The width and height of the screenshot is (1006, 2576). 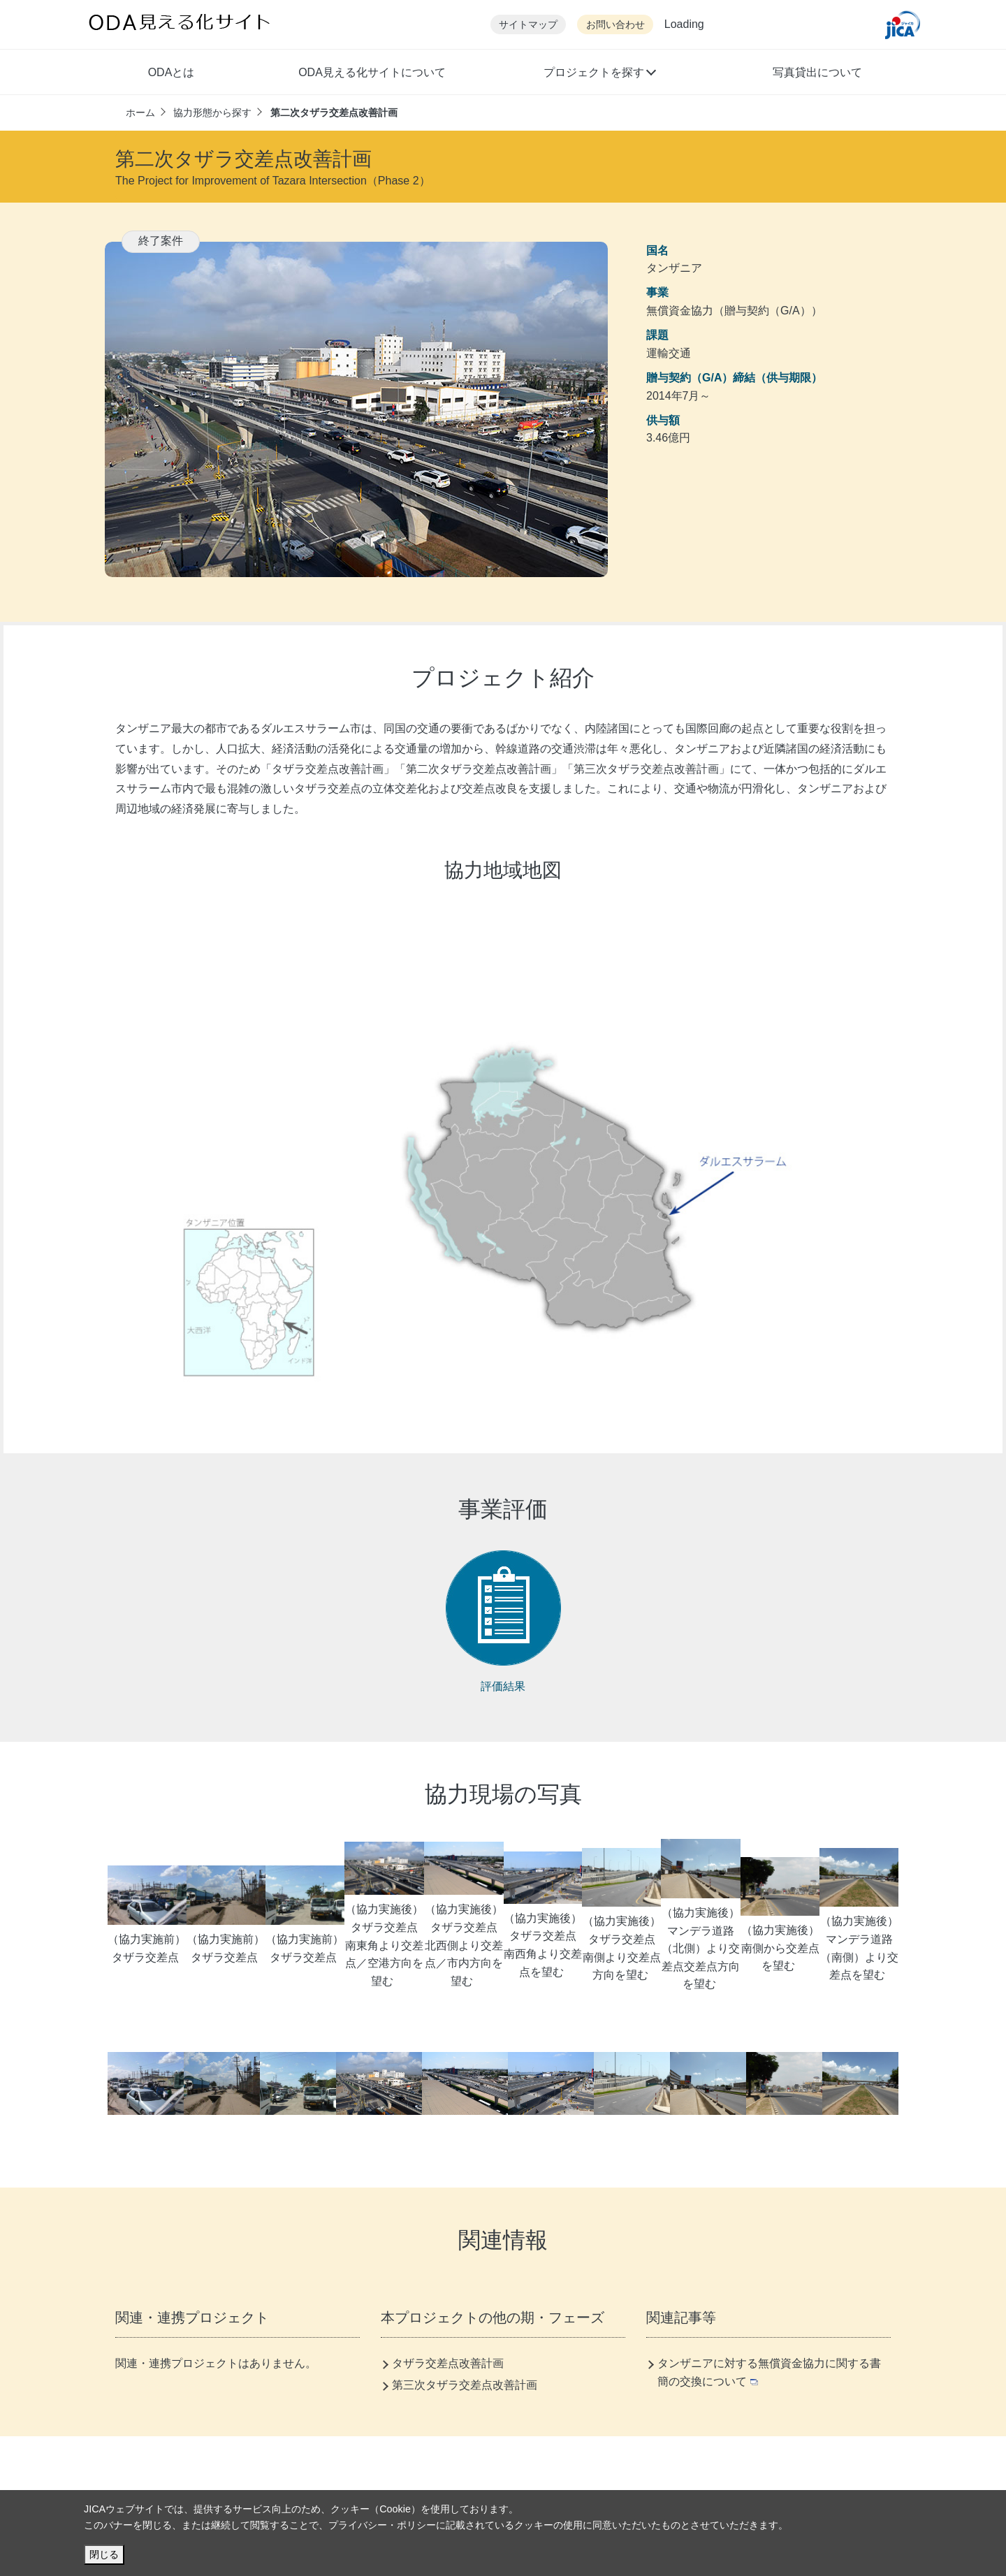 I want to click on [button], so click(x=599, y=74).